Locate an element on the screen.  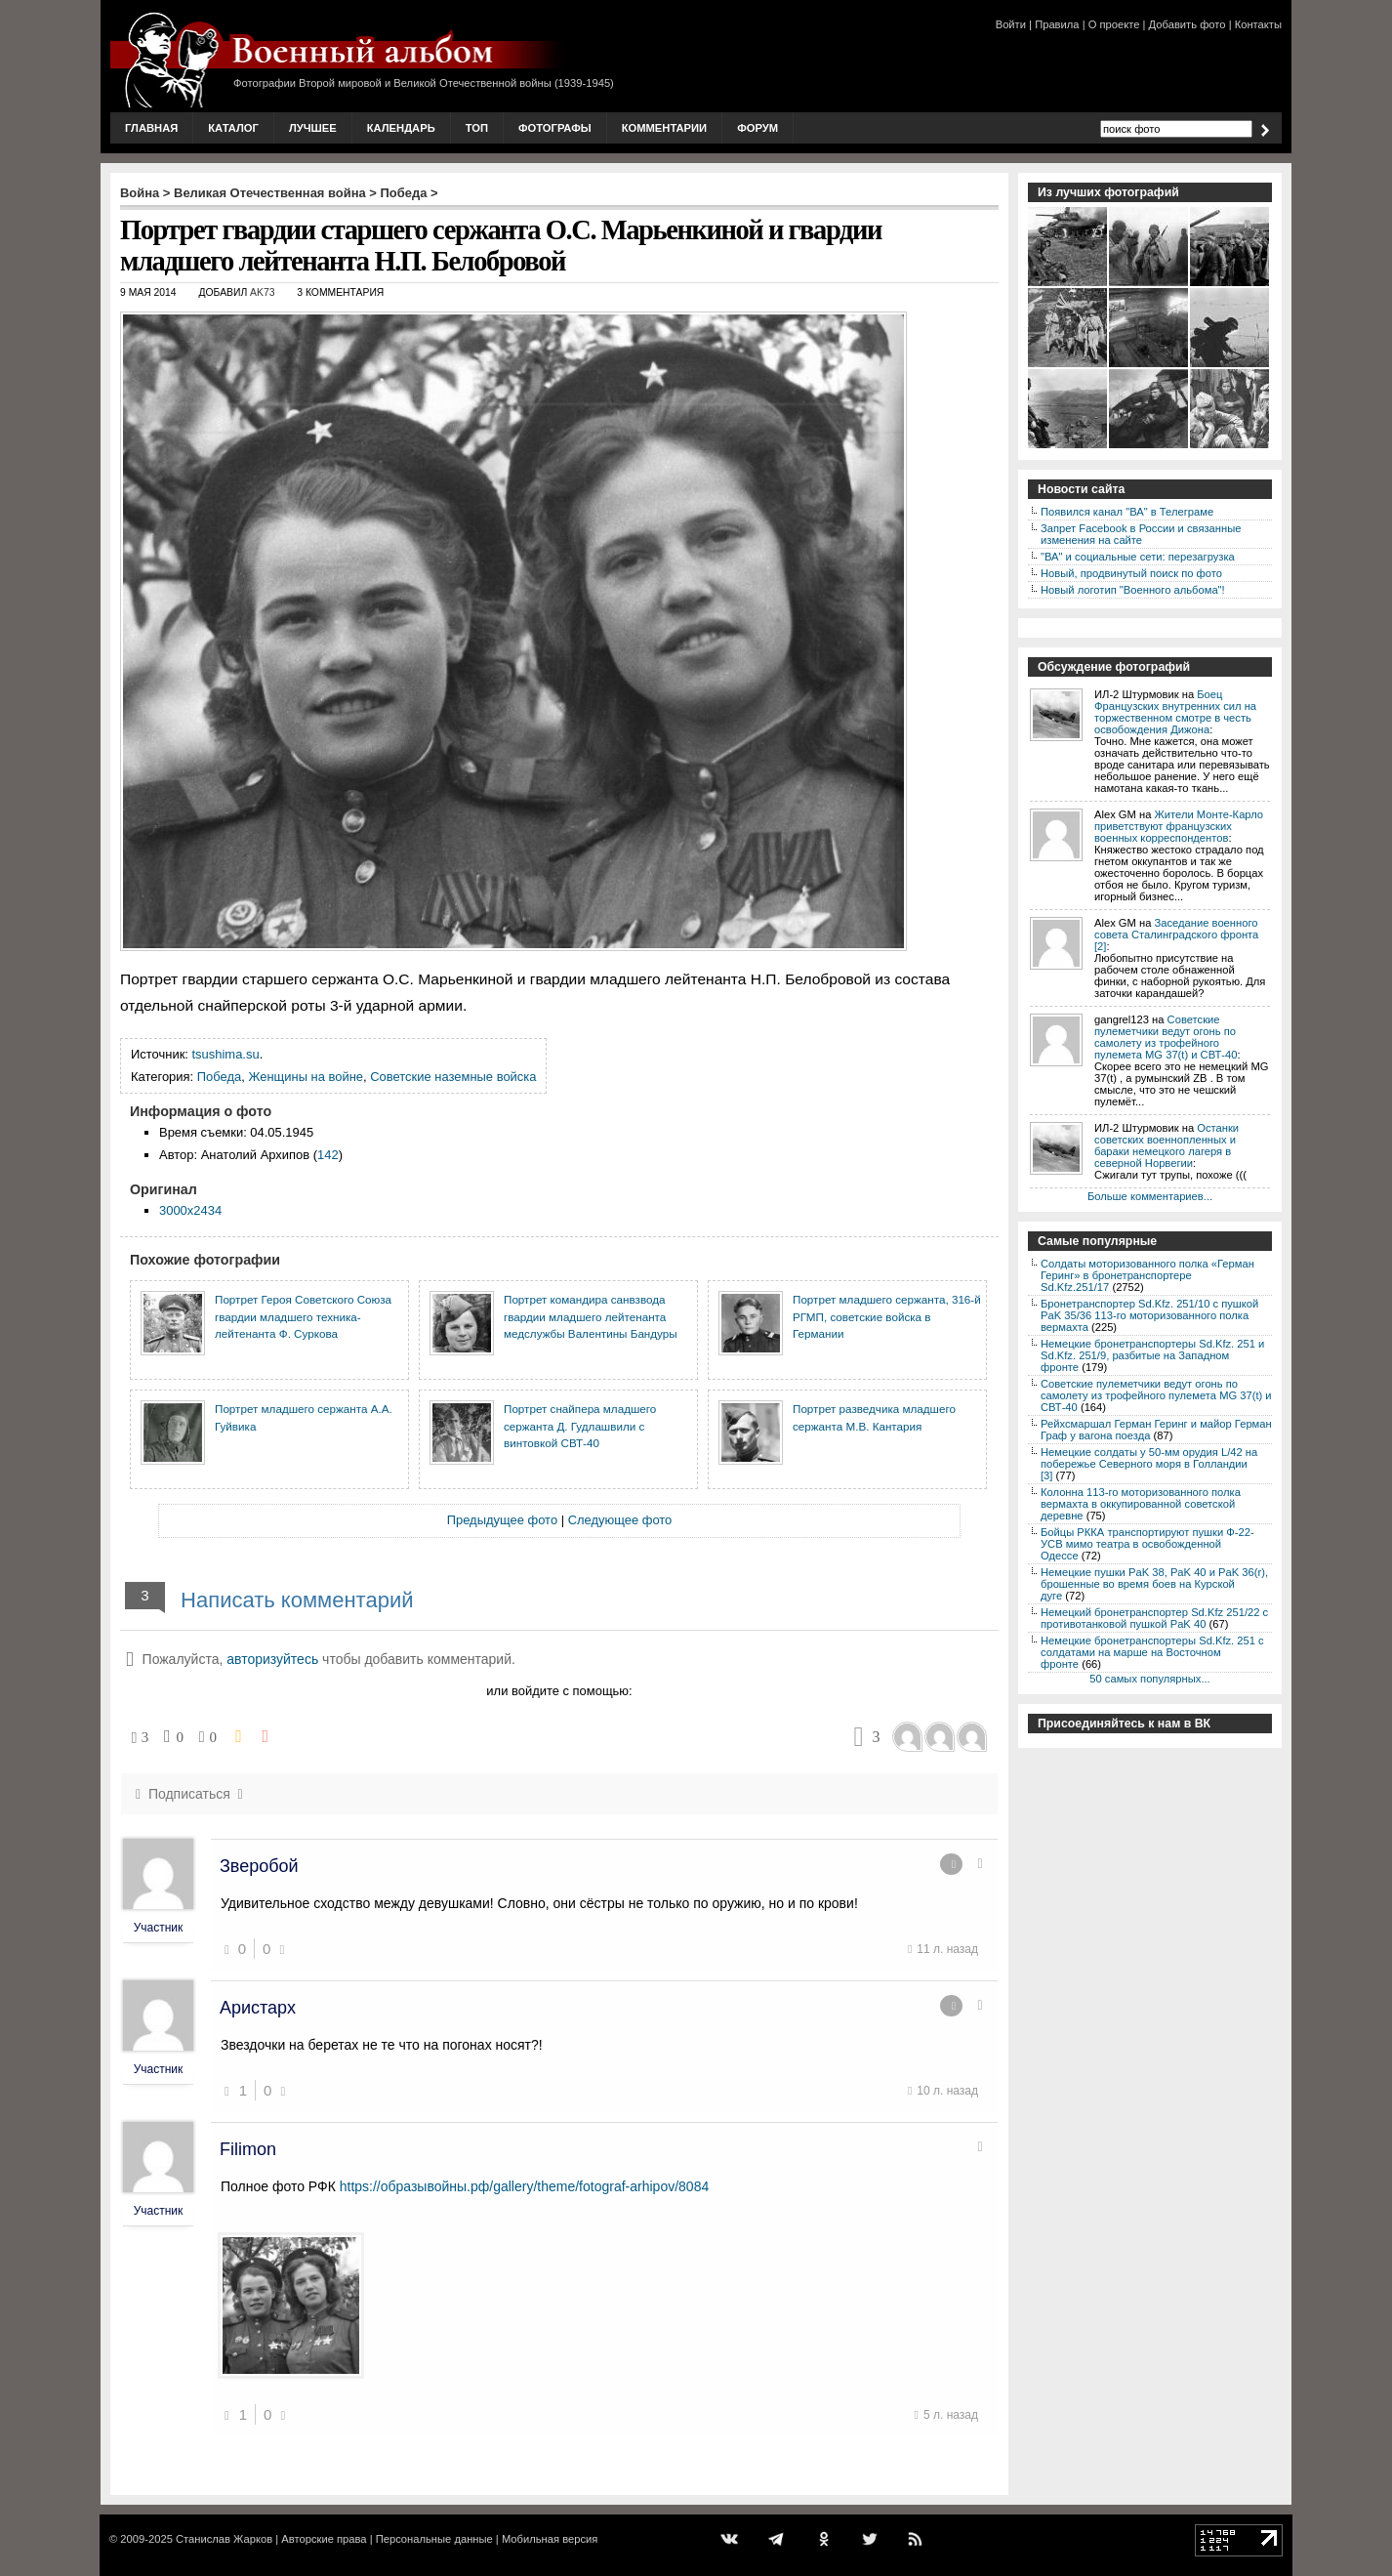
Советские наземные войска is located at coordinates (453, 1076).